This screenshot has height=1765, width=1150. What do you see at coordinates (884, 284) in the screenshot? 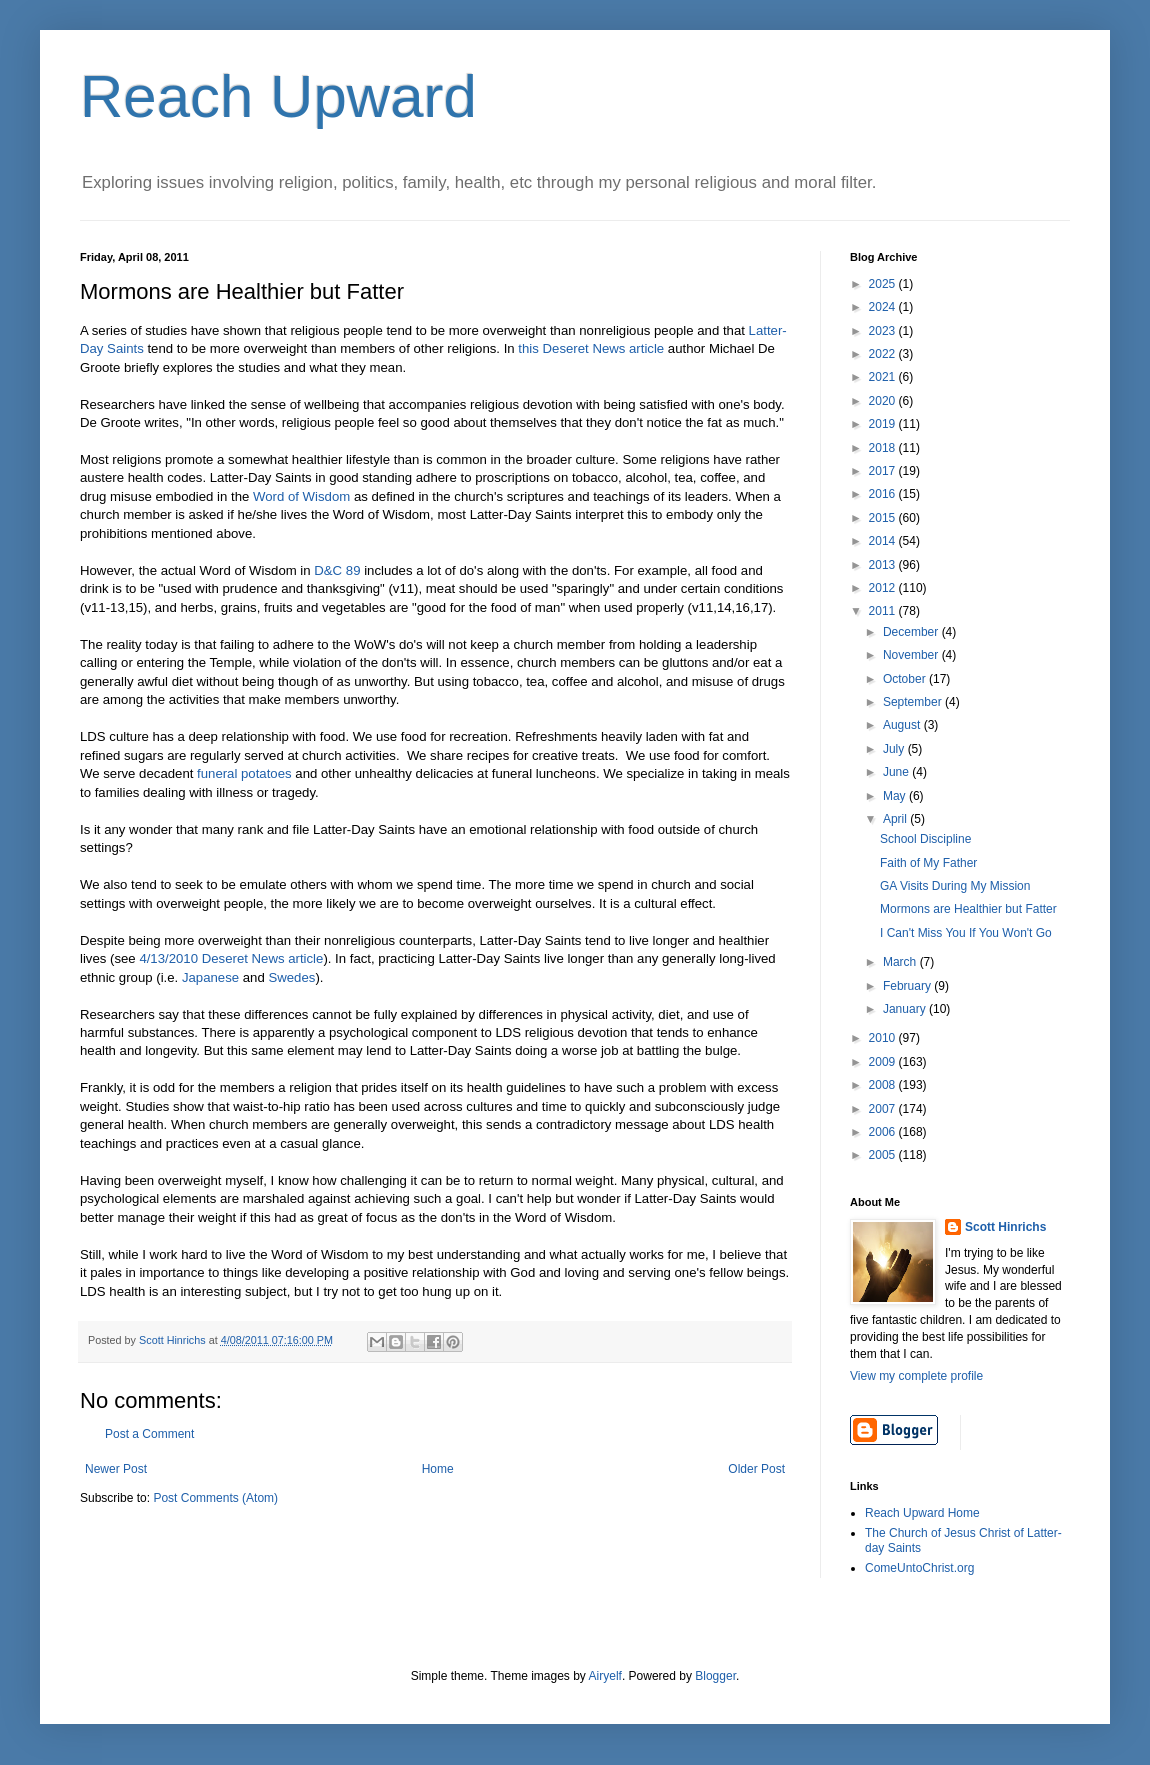
I see `2025` at bounding box center [884, 284].